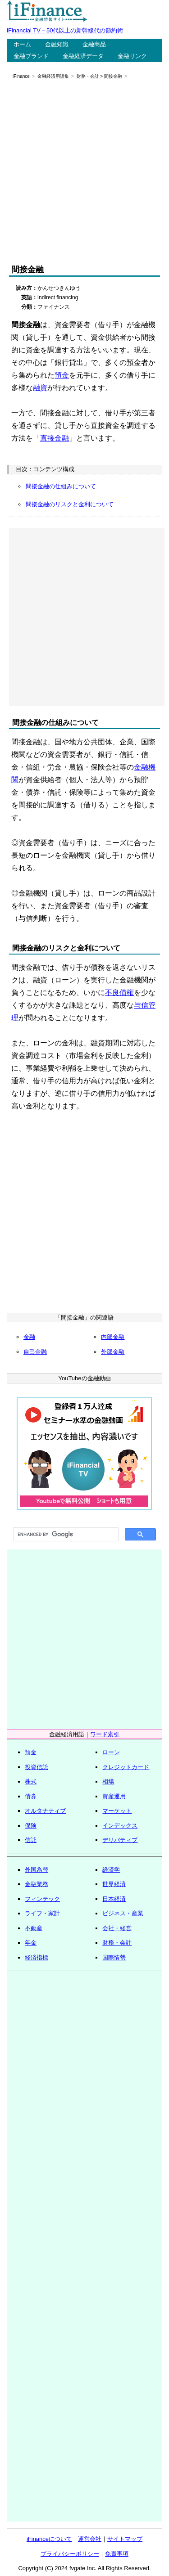 This screenshot has height=2576, width=169. Describe the element at coordinates (119, 1840) in the screenshot. I see `デリバティブ` at that location.